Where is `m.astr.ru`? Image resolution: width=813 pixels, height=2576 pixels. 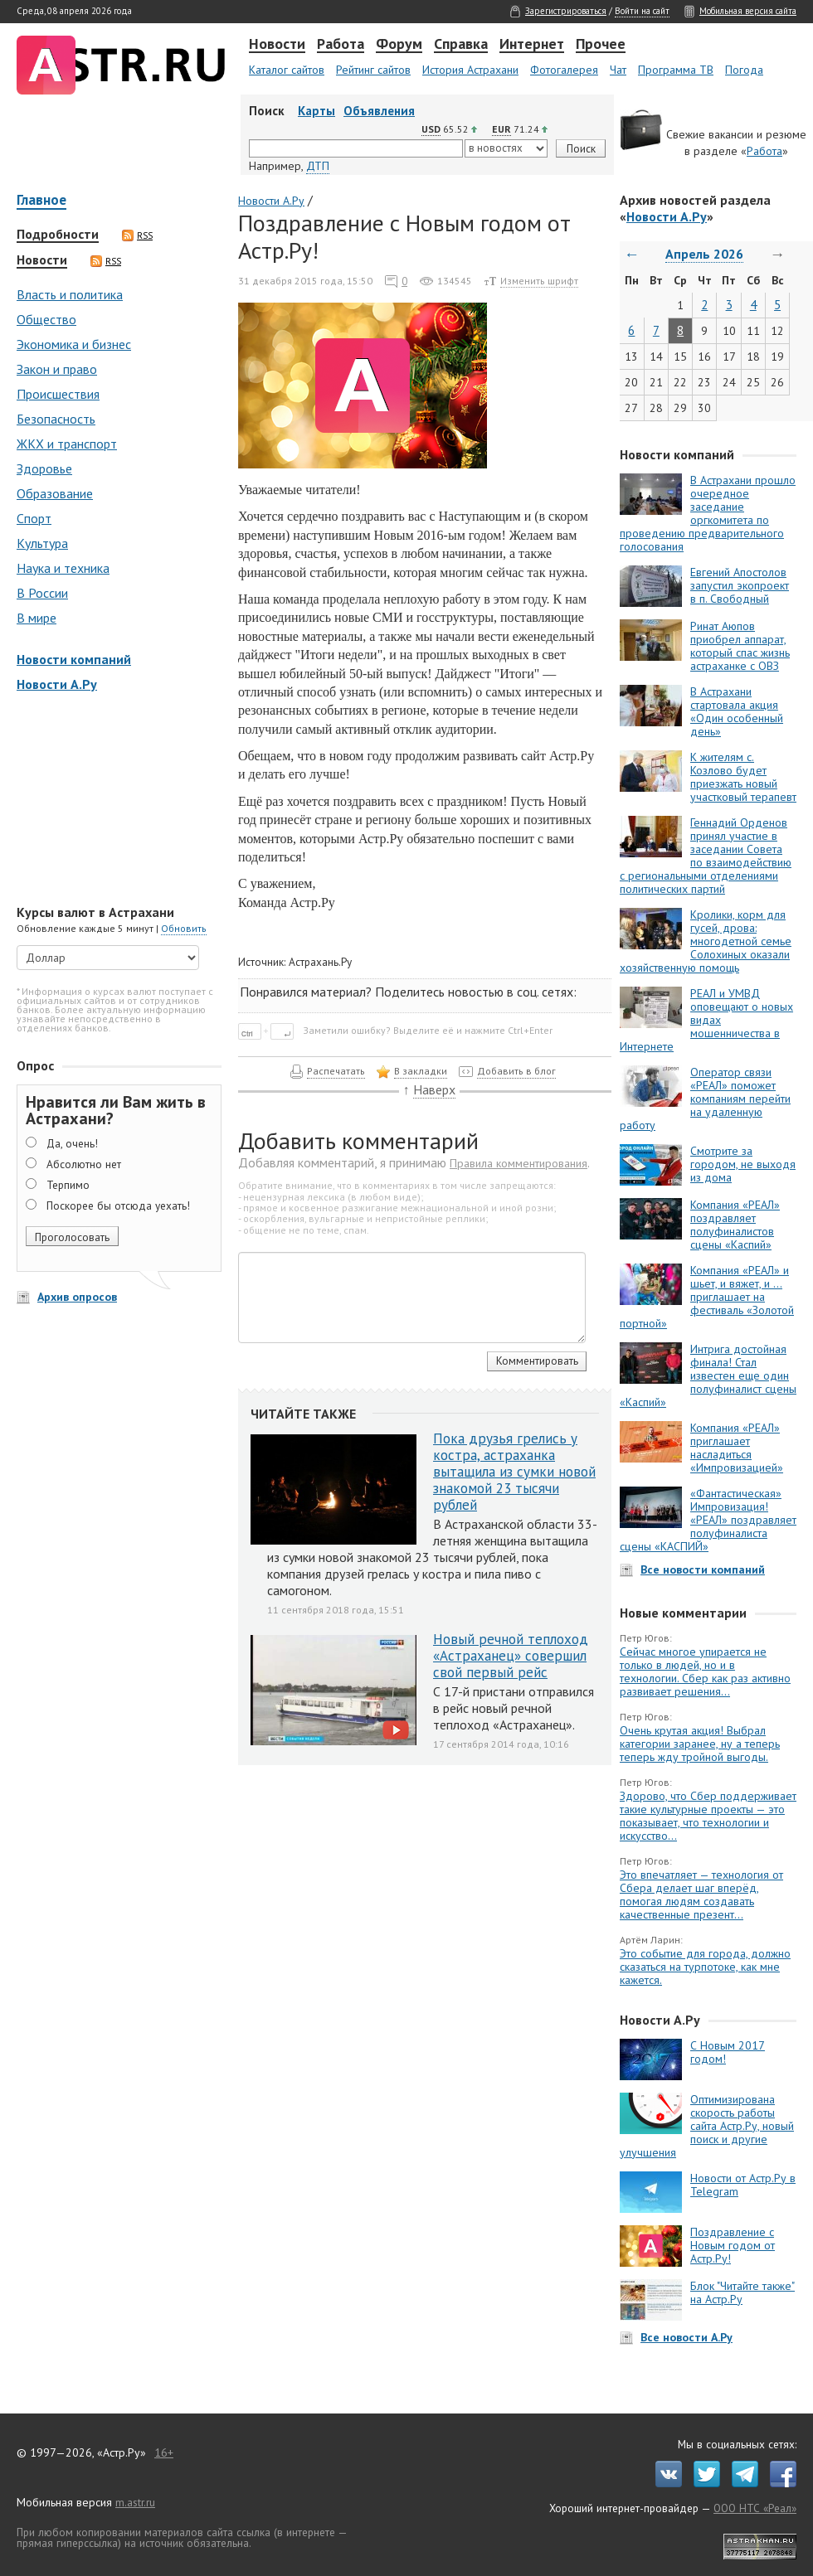 m.astr.ru is located at coordinates (135, 2502).